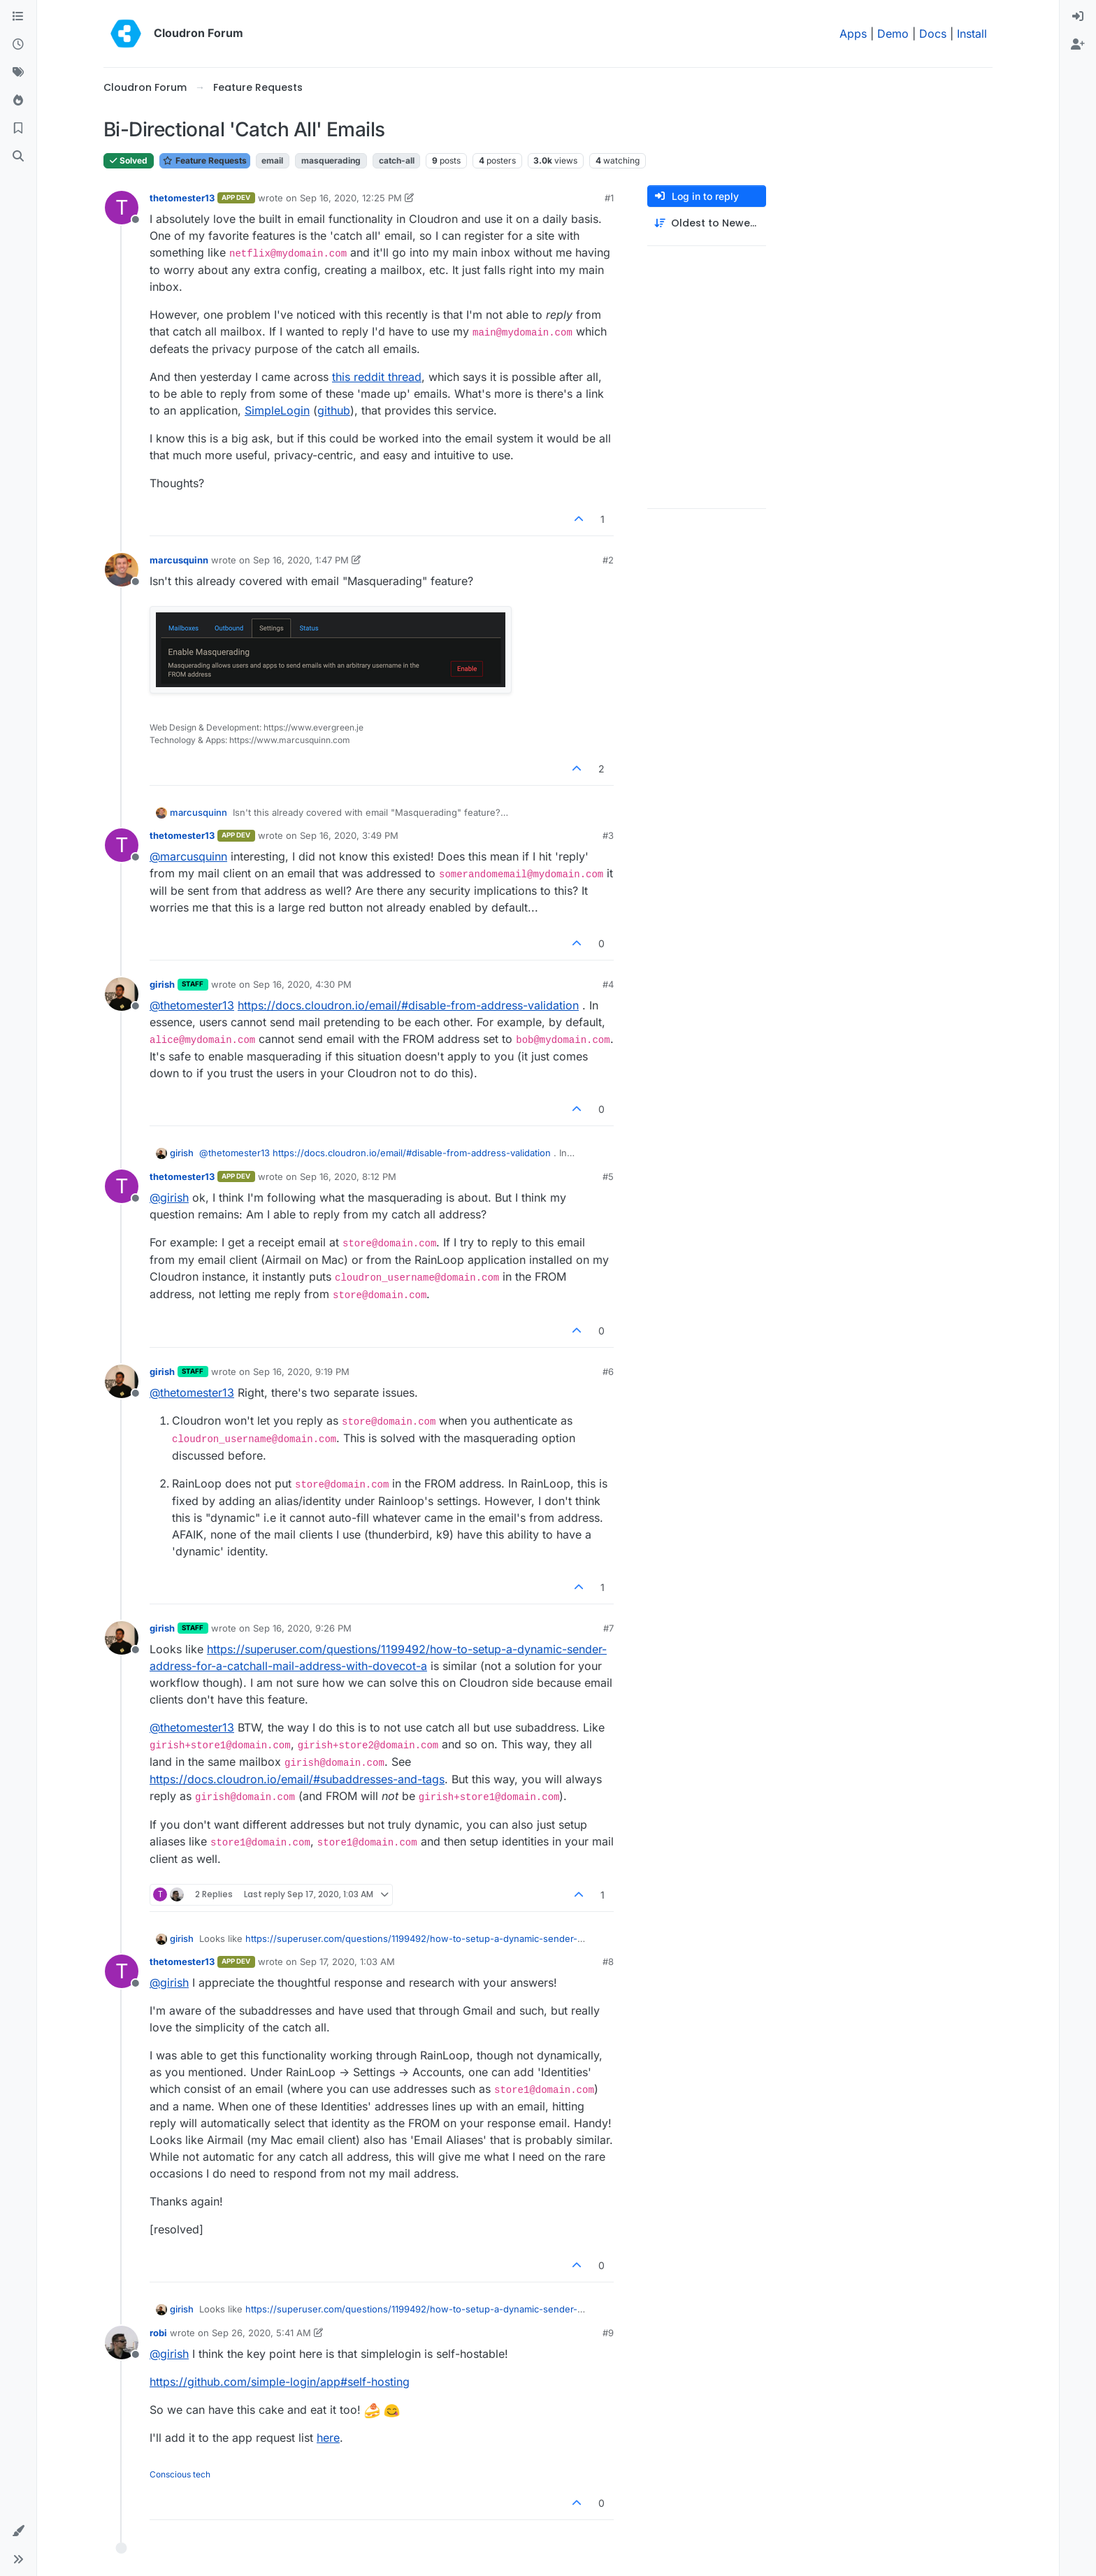 The height and width of the screenshot is (2576, 1096). What do you see at coordinates (121, 2342) in the screenshot?
I see `[Profile page for user robi]` at bounding box center [121, 2342].